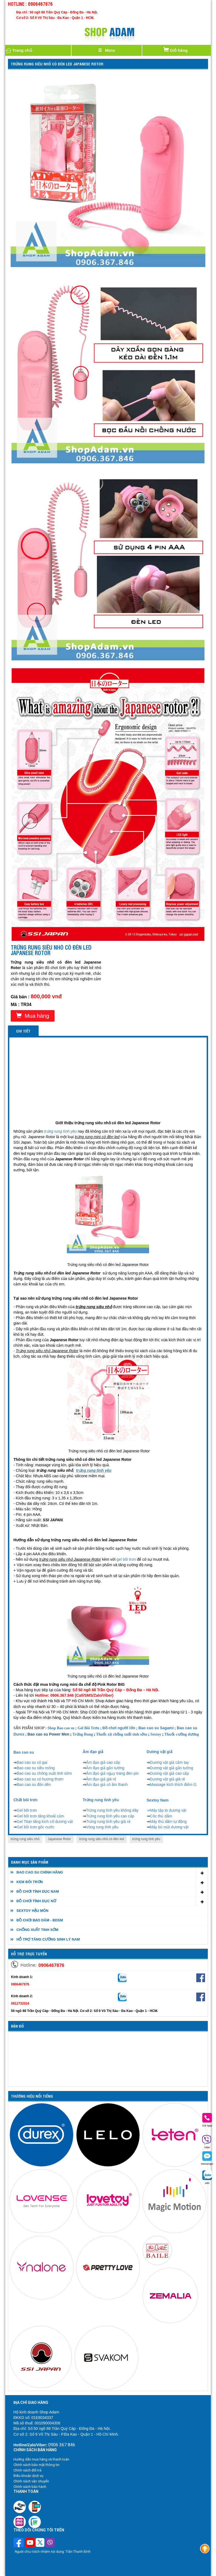  What do you see at coordinates (29, 2487) in the screenshot?
I see `Chính sách bảo hành` at bounding box center [29, 2487].